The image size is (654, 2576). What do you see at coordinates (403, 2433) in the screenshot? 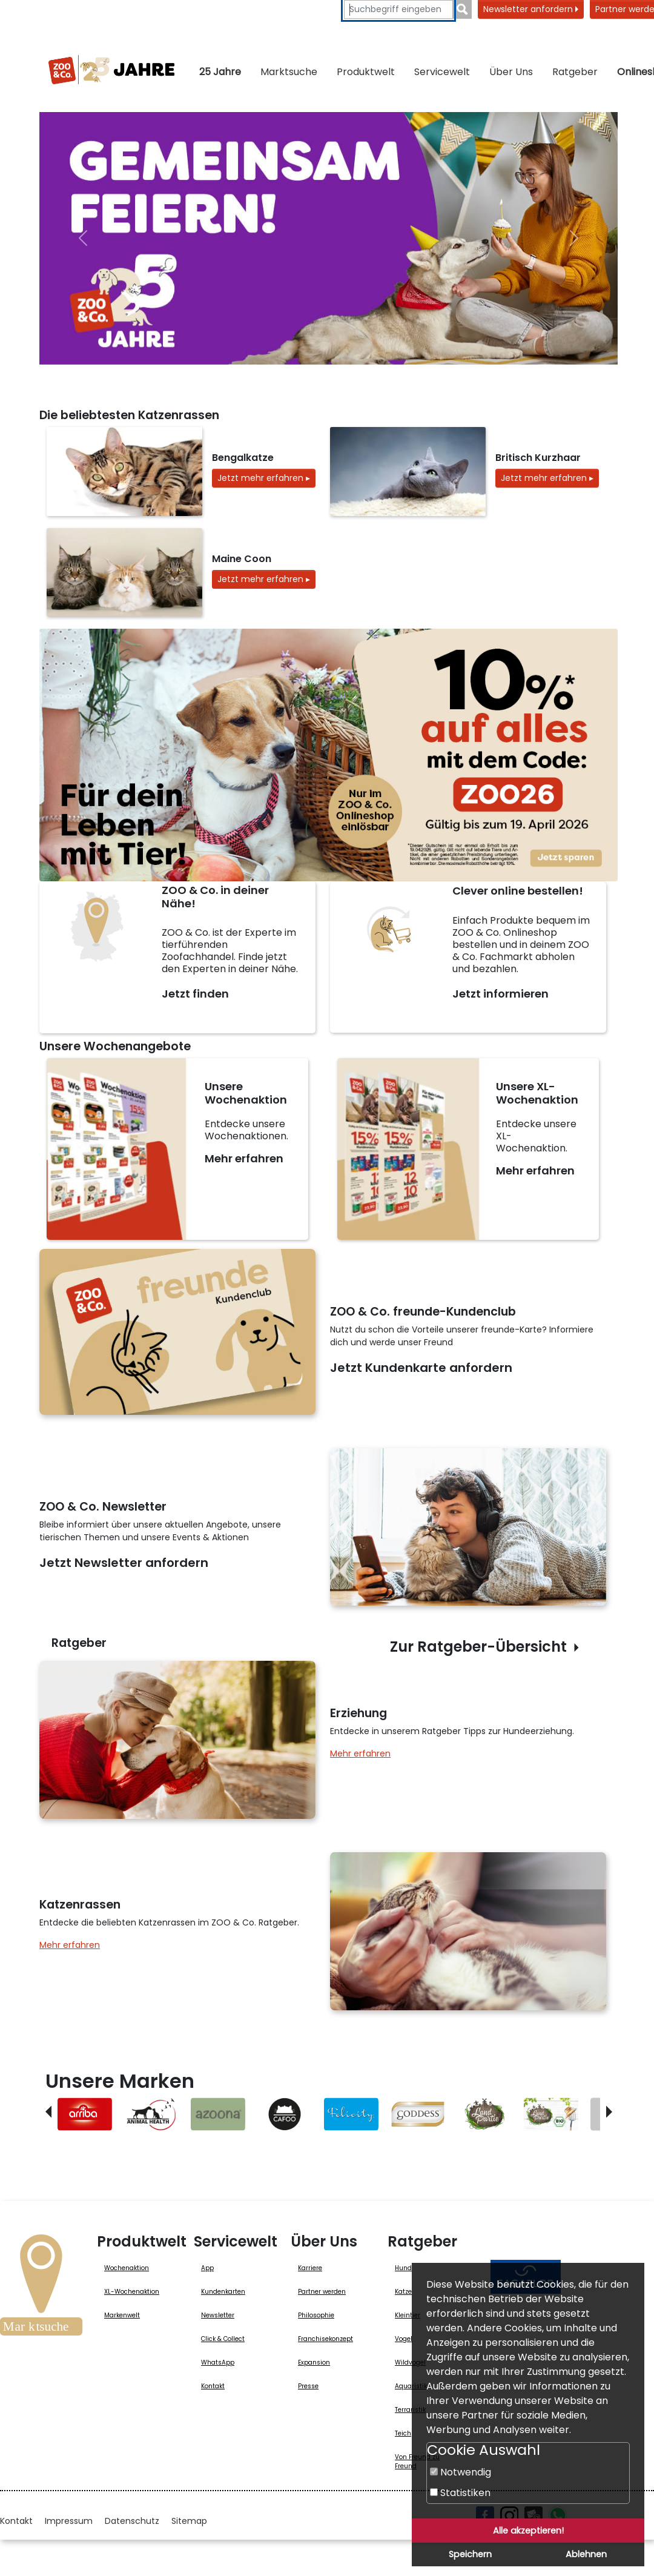
I see `Teich` at bounding box center [403, 2433].